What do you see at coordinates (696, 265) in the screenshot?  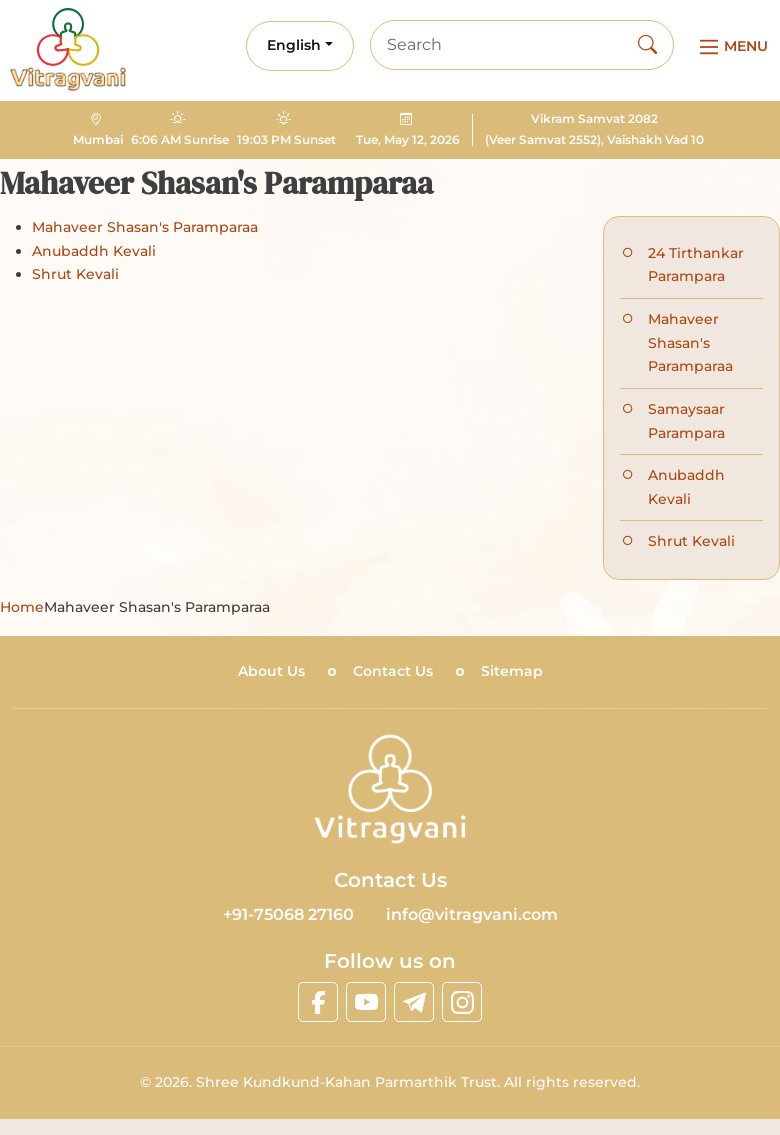 I see `24 Tirthankar Parampara` at bounding box center [696, 265].